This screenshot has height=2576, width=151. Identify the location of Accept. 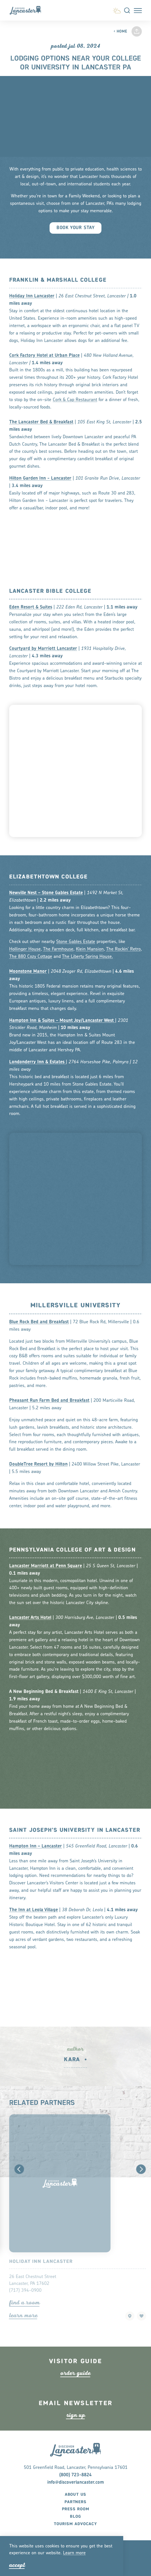
(17, 2565).